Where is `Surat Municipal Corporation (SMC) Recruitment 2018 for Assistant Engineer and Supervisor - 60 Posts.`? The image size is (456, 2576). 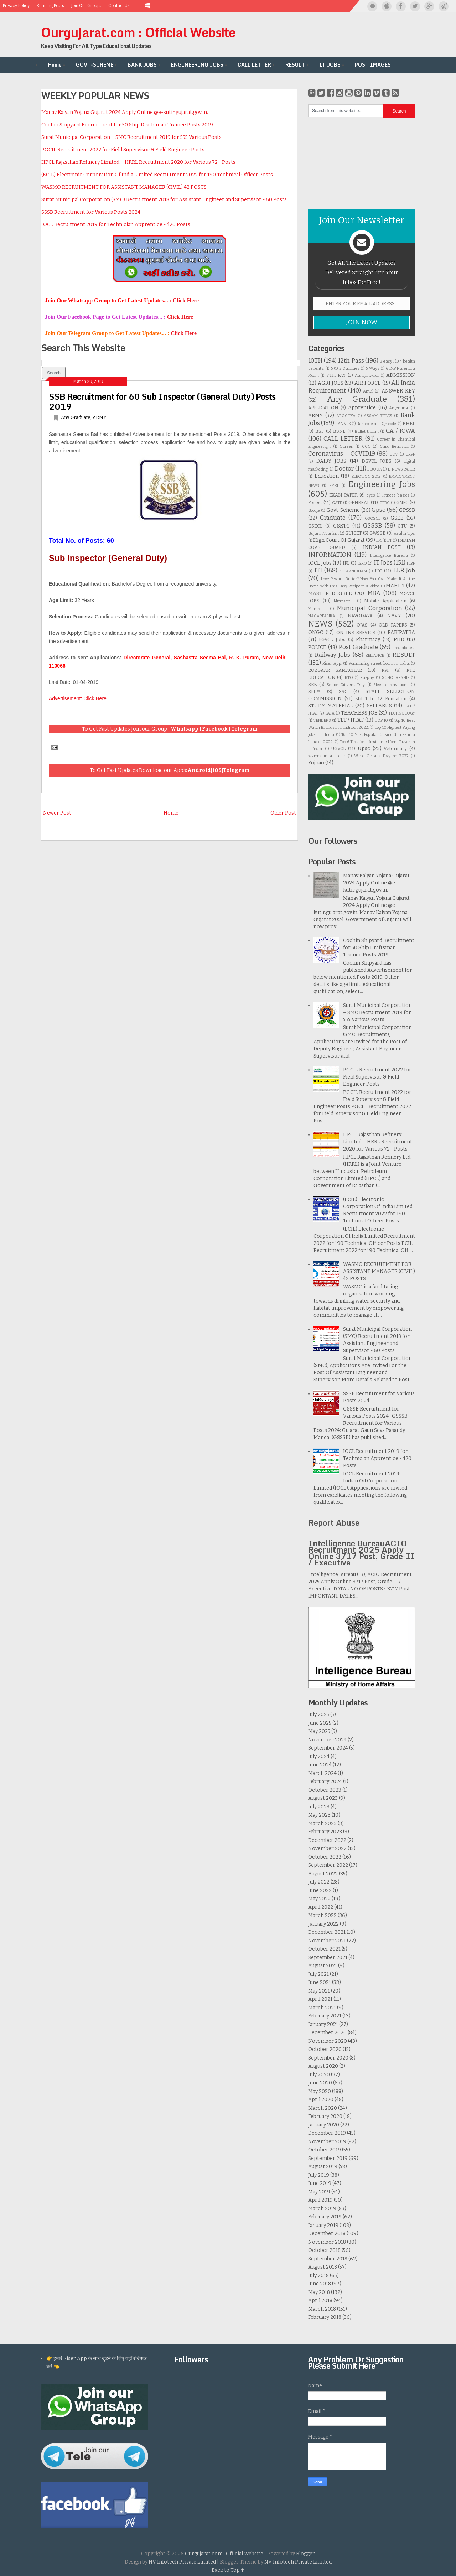 Surat Municipal Corporation (SMC) Recruitment 2018 for Assistant Engineer and Supervisor - 60 Posts. is located at coordinates (164, 200).